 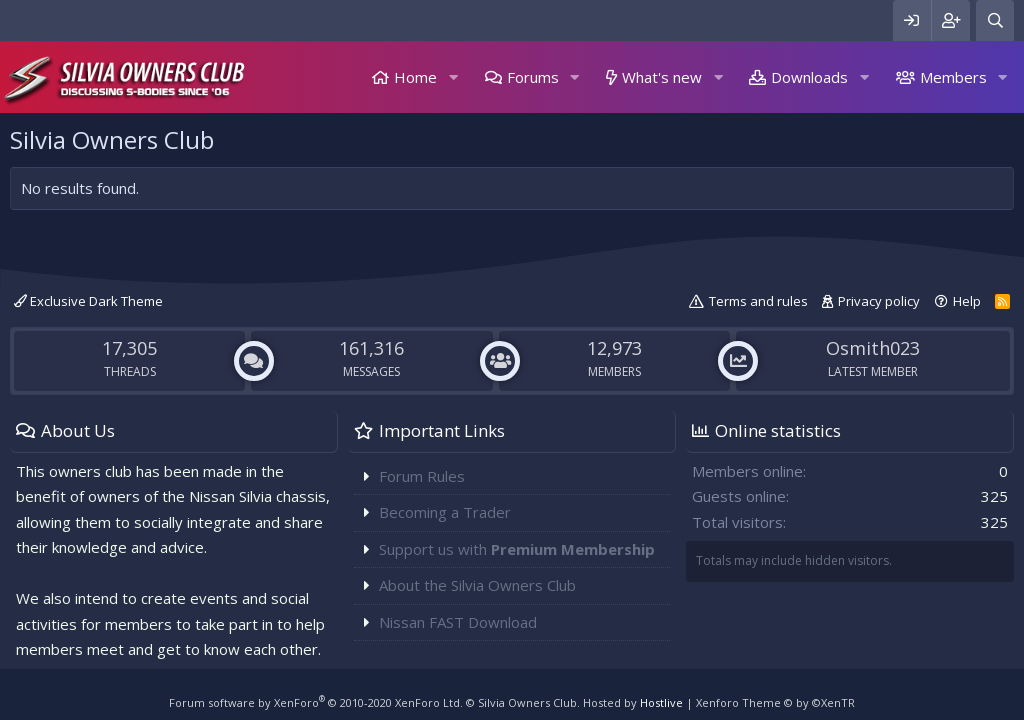 I want to click on Members, so click(x=953, y=77).